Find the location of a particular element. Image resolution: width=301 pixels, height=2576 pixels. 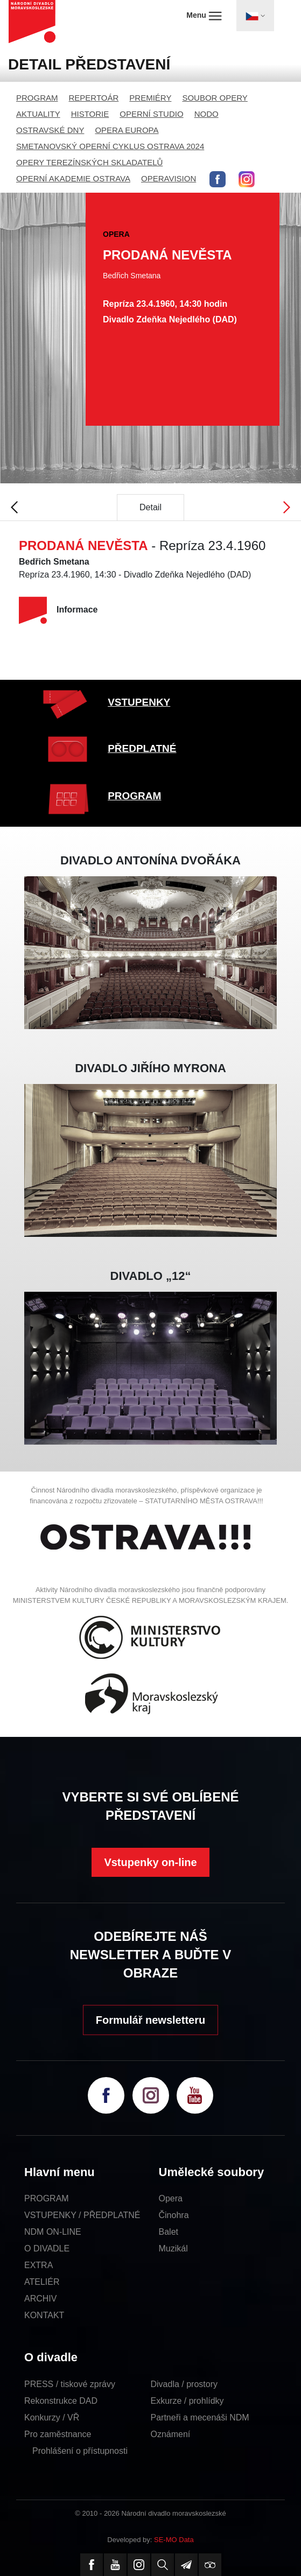

NODO is located at coordinates (206, 113).